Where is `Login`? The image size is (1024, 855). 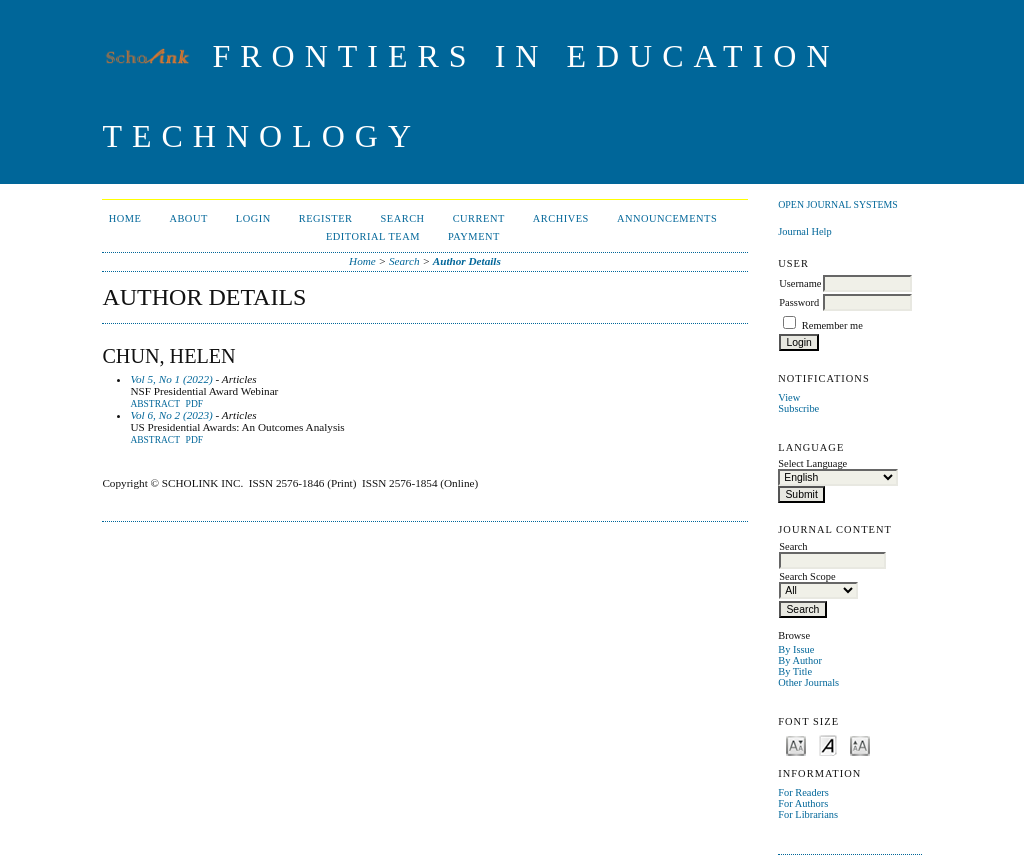
Login is located at coordinates (253, 218).